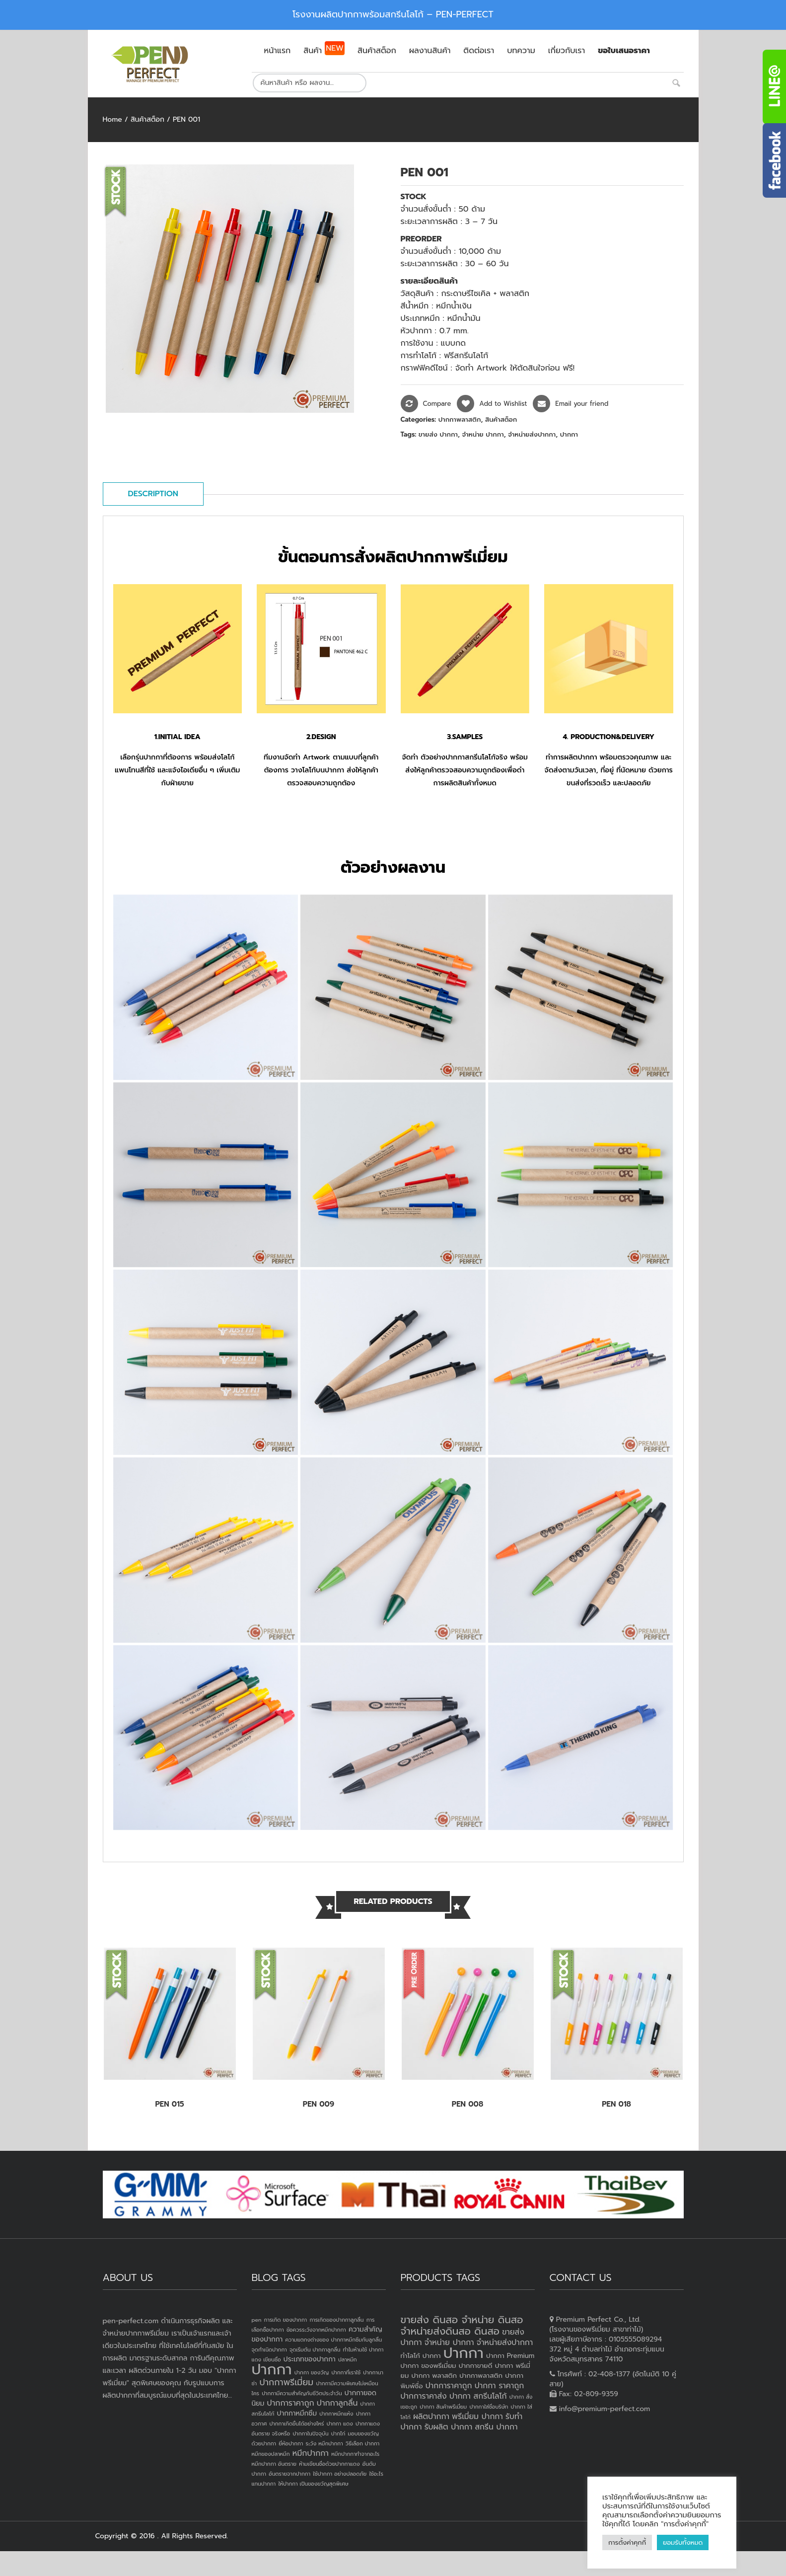  What do you see at coordinates (424, 2396) in the screenshot?
I see `ปากการาคาส่ง [ปากการาคาส่ง (4 products)]` at bounding box center [424, 2396].